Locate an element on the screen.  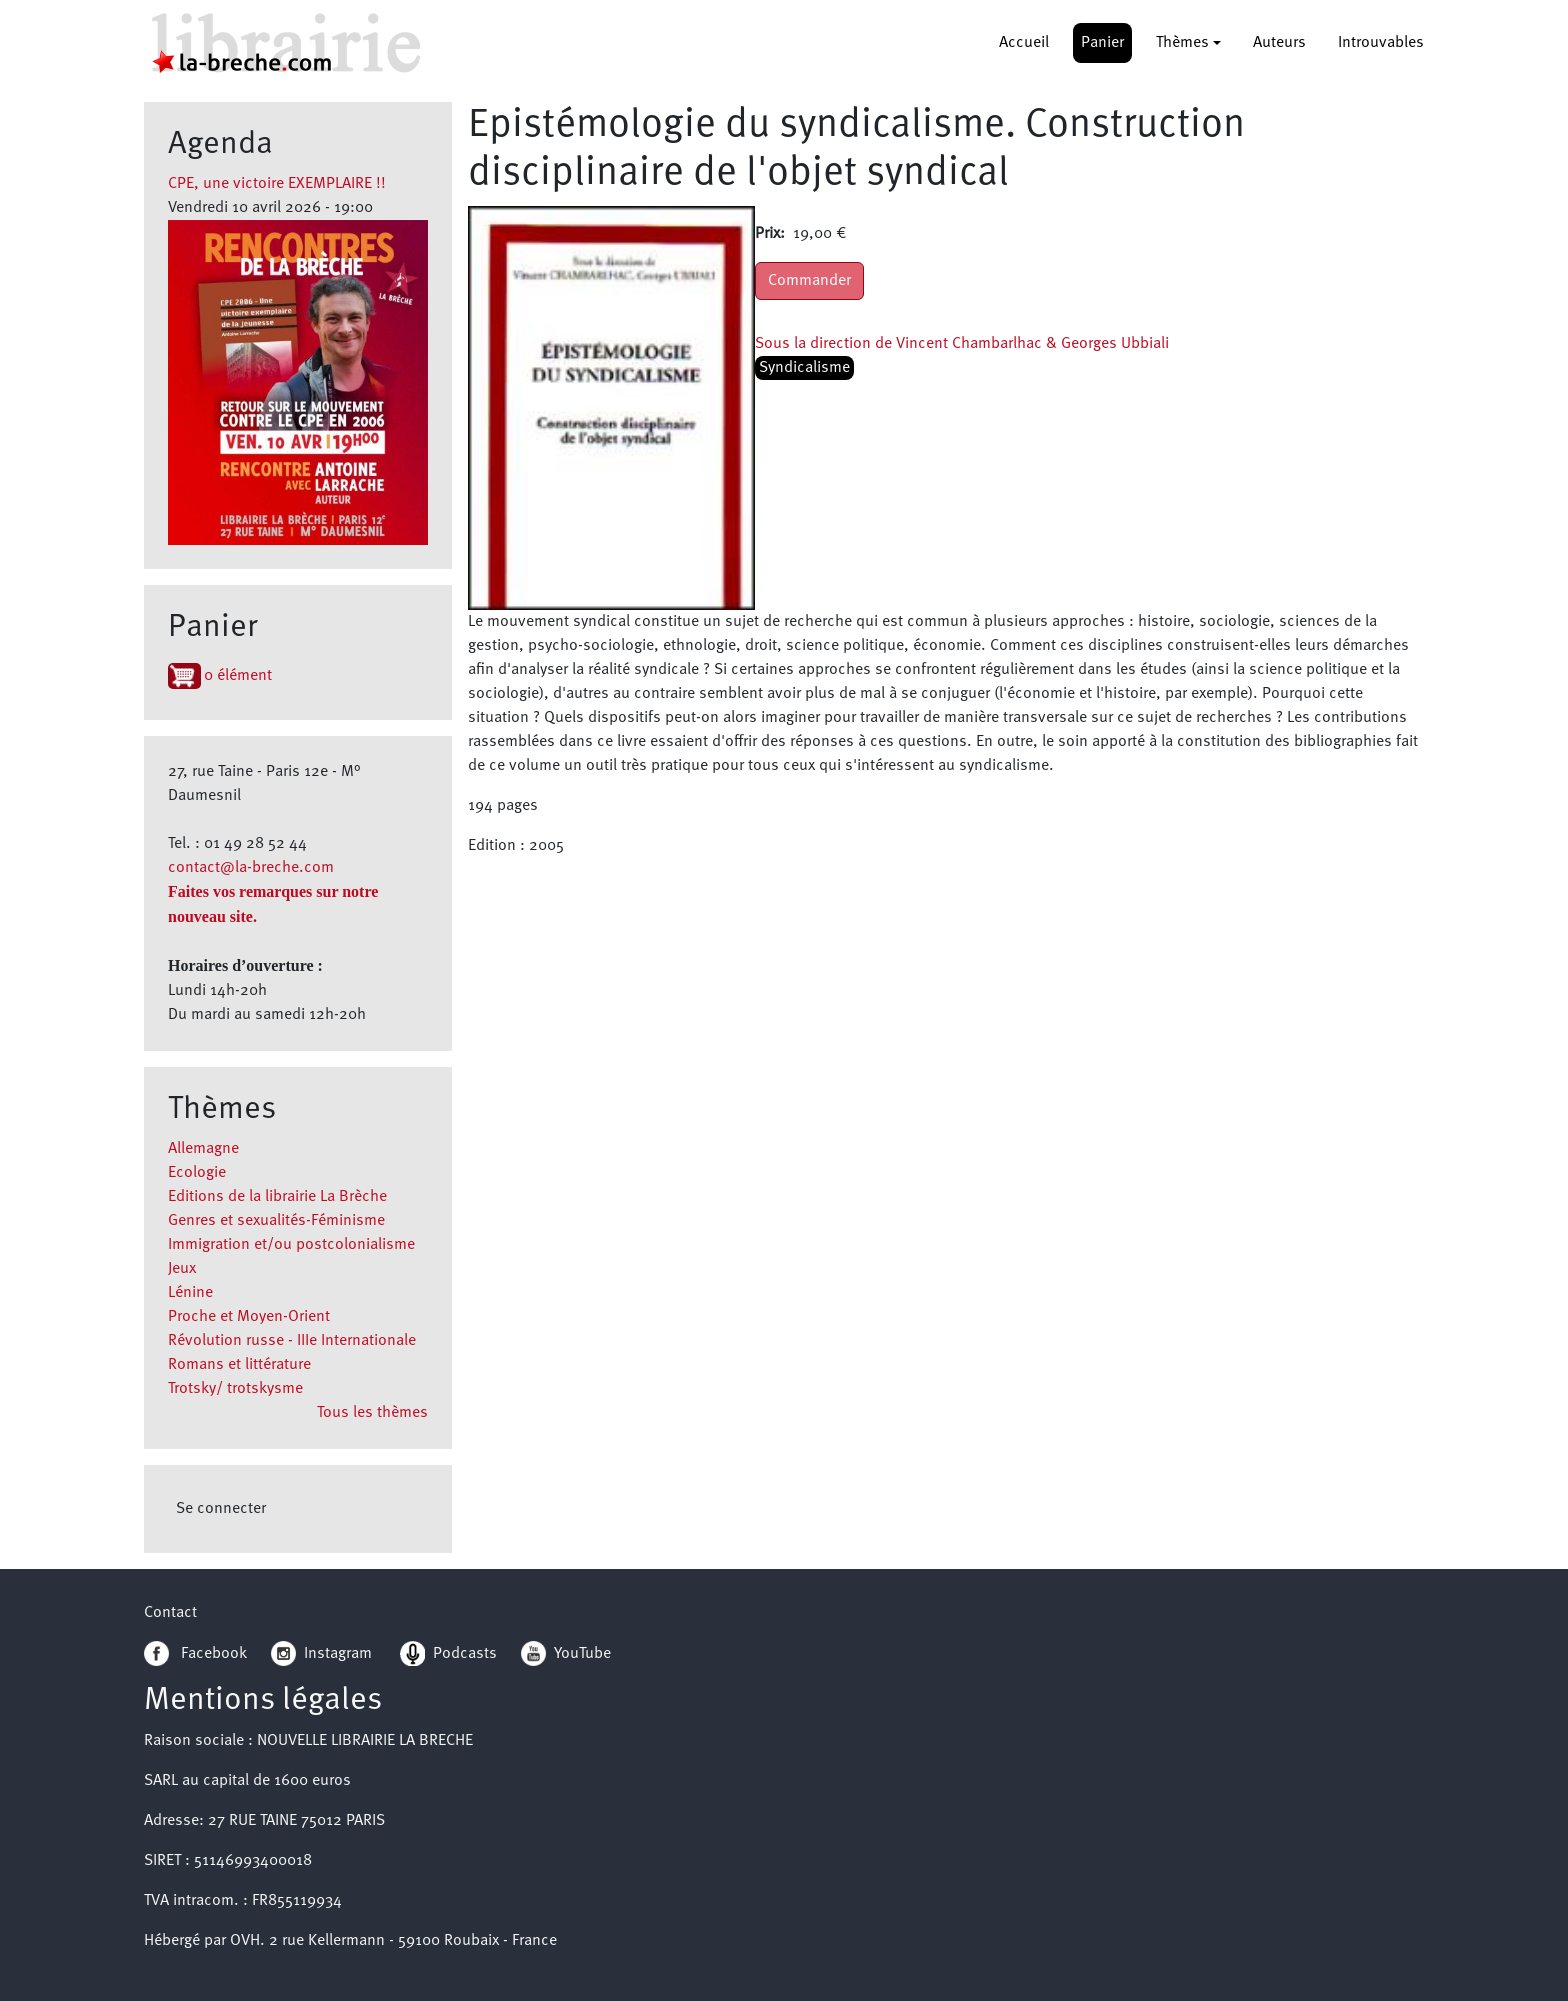
Tous les thèmes is located at coordinates (372, 1413).